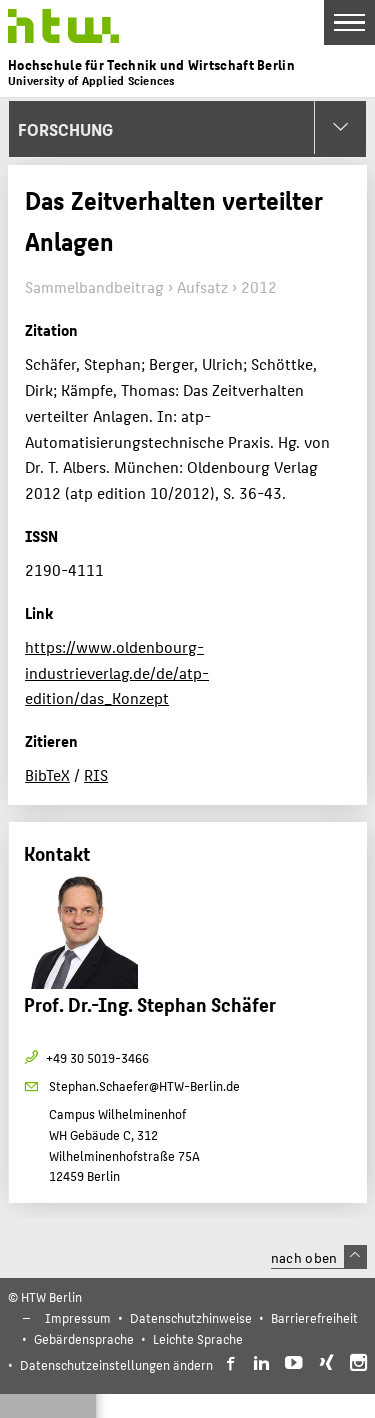  I want to click on nach oben, so click(319, 1257).